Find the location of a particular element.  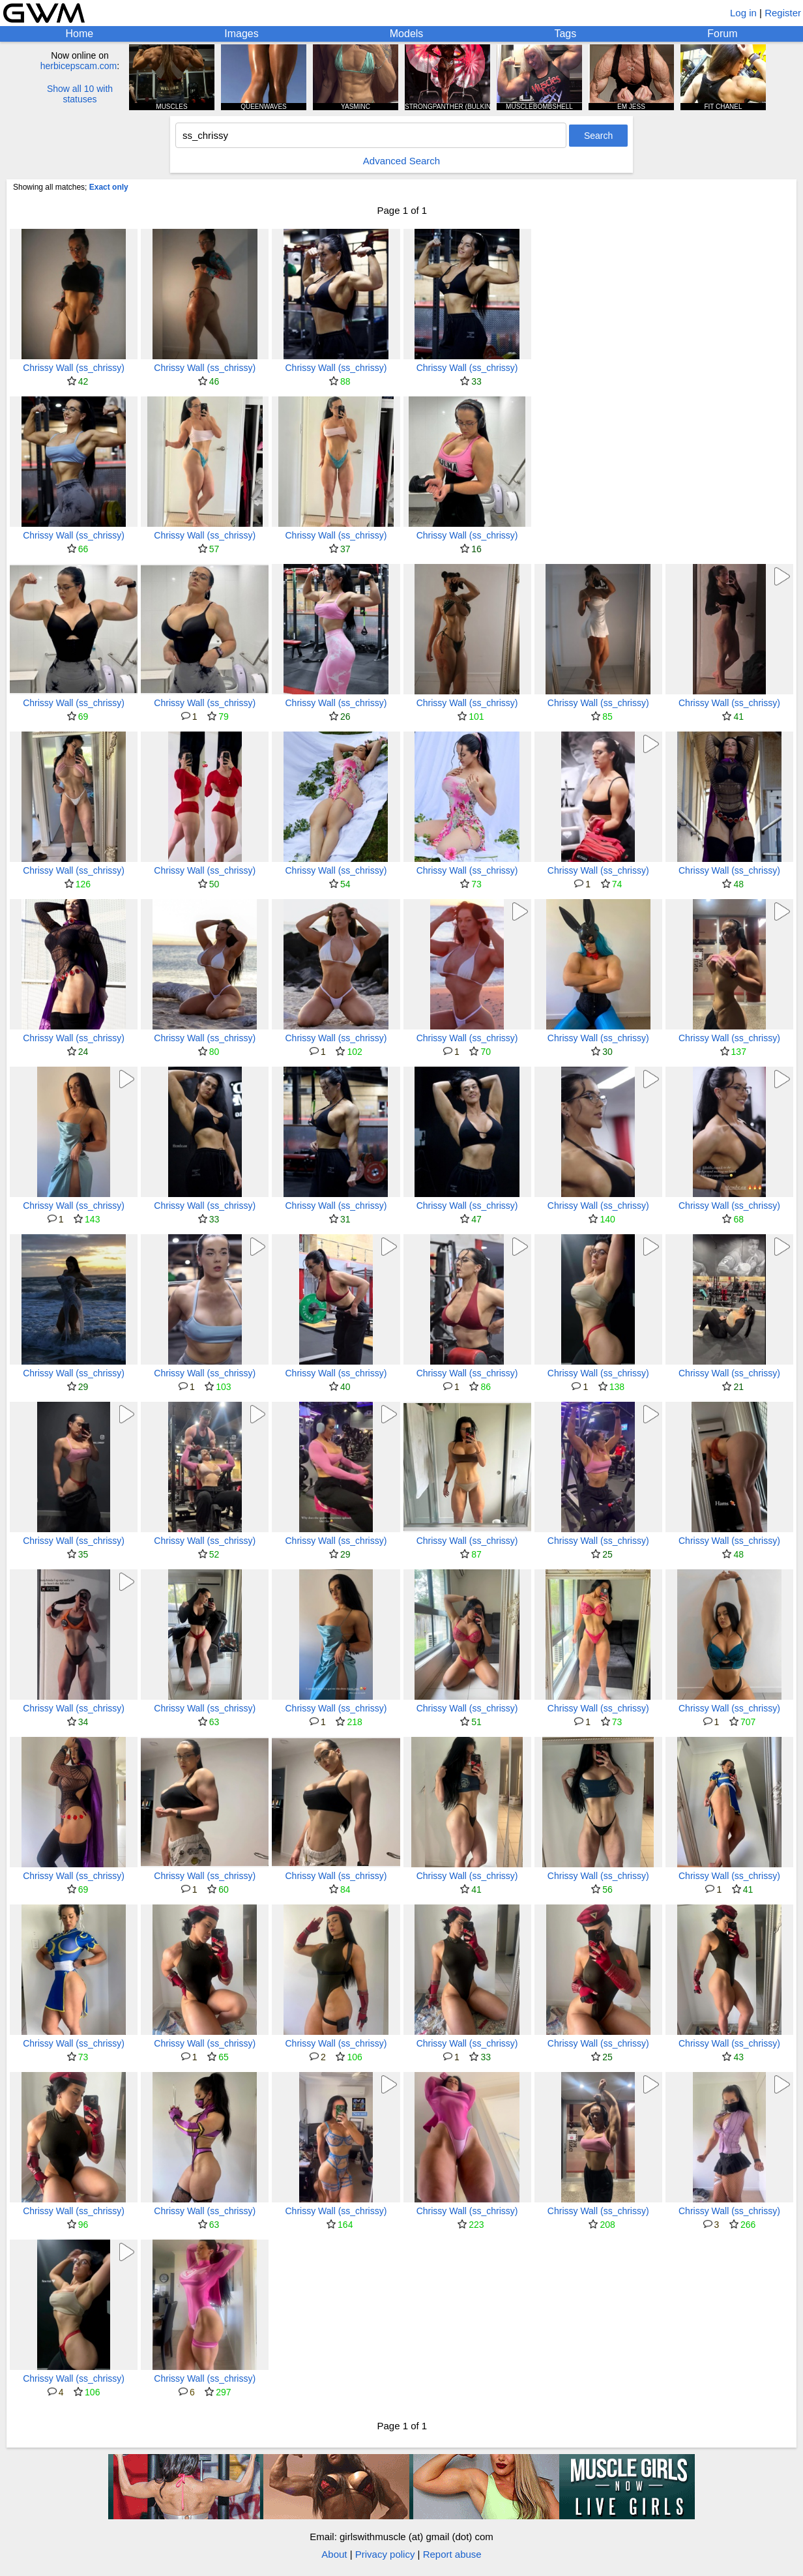

Privacy policy is located at coordinates (385, 2554).